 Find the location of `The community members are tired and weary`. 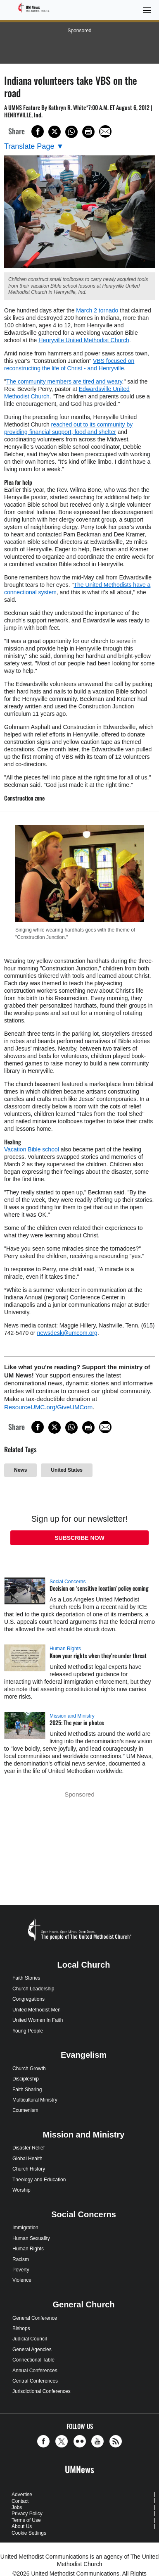

The community members are tired and weary is located at coordinates (64, 381).